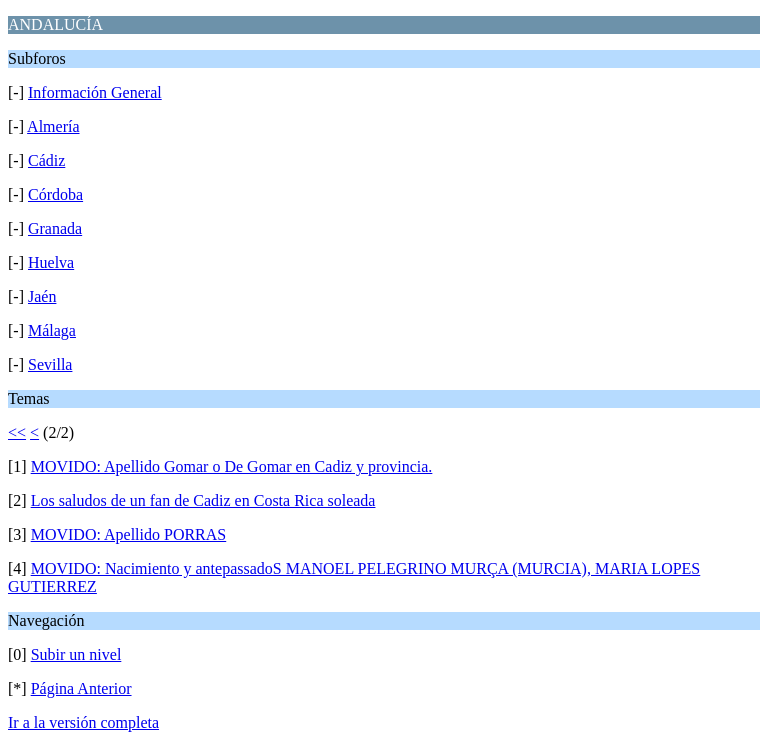 This screenshot has height=740, width=768. I want to click on <<, so click(17, 432).